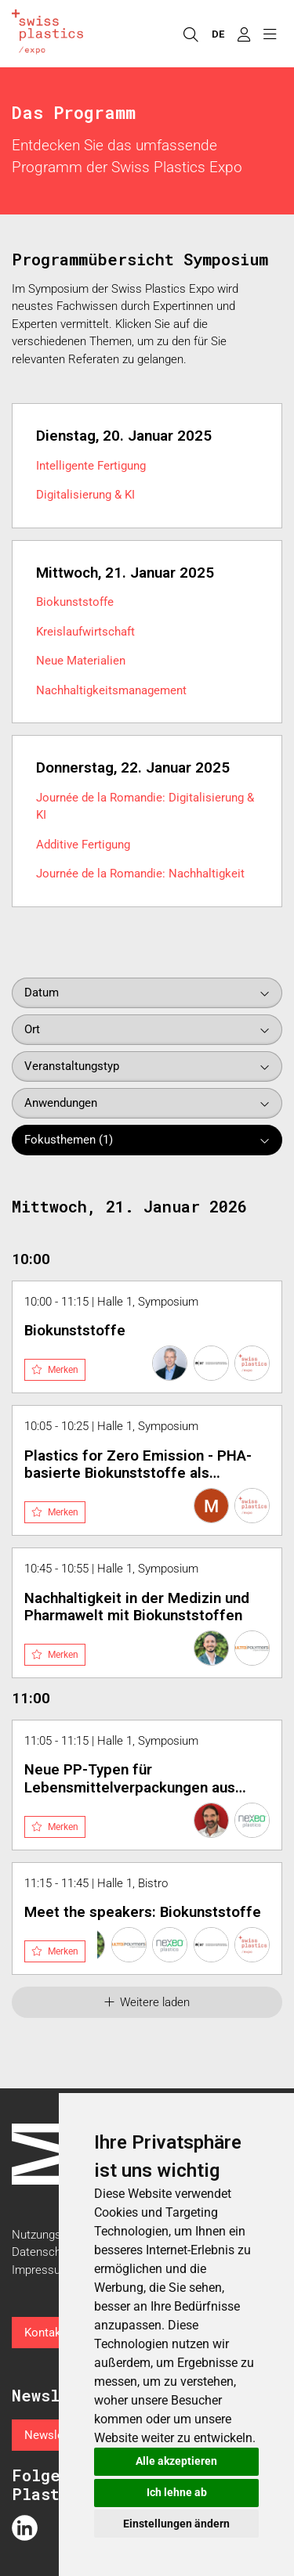 The width and height of the screenshot is (294, 2576). Describe the element at coordinates (85, 495) in the screenshot. I see `Digitalisierung & KI` at that location.